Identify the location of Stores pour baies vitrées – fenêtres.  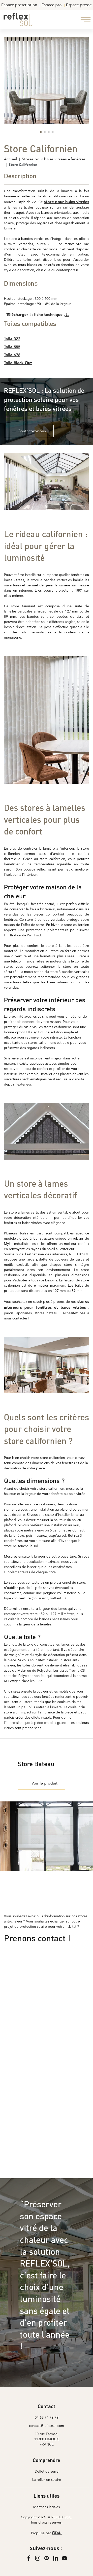
(54, 159).